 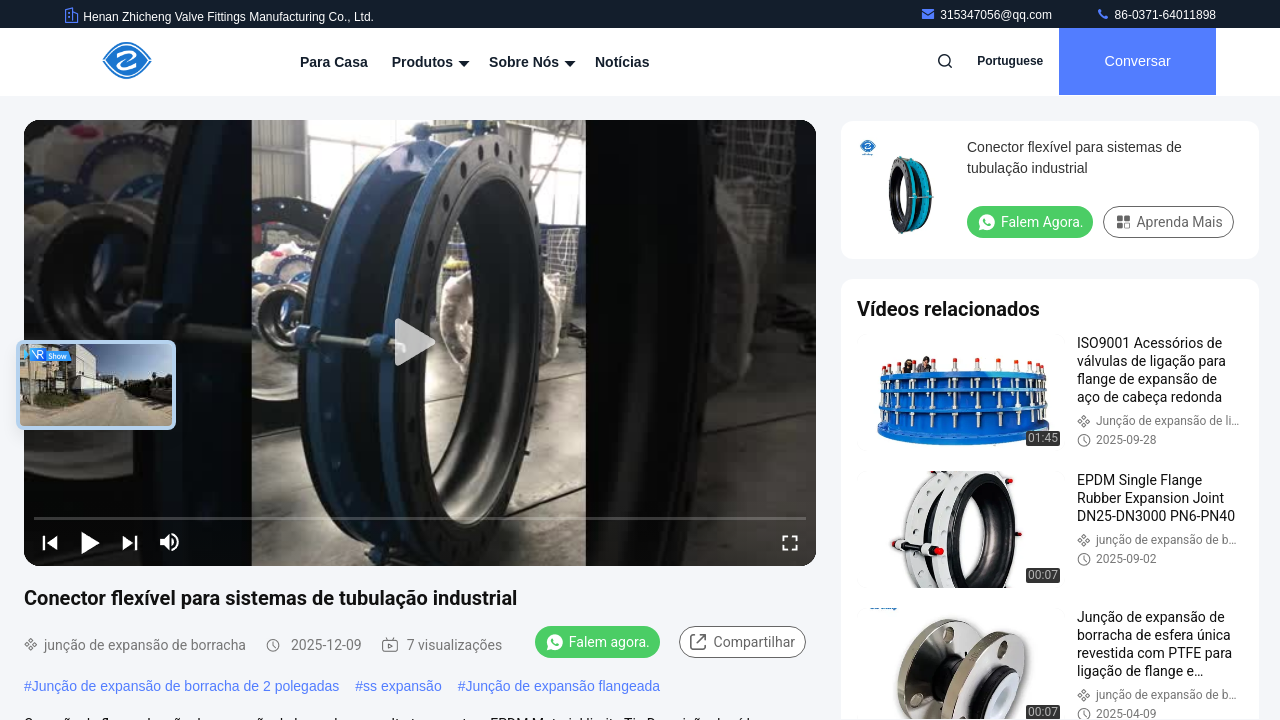 I want to click on [prev], so click(x=50, y=542).